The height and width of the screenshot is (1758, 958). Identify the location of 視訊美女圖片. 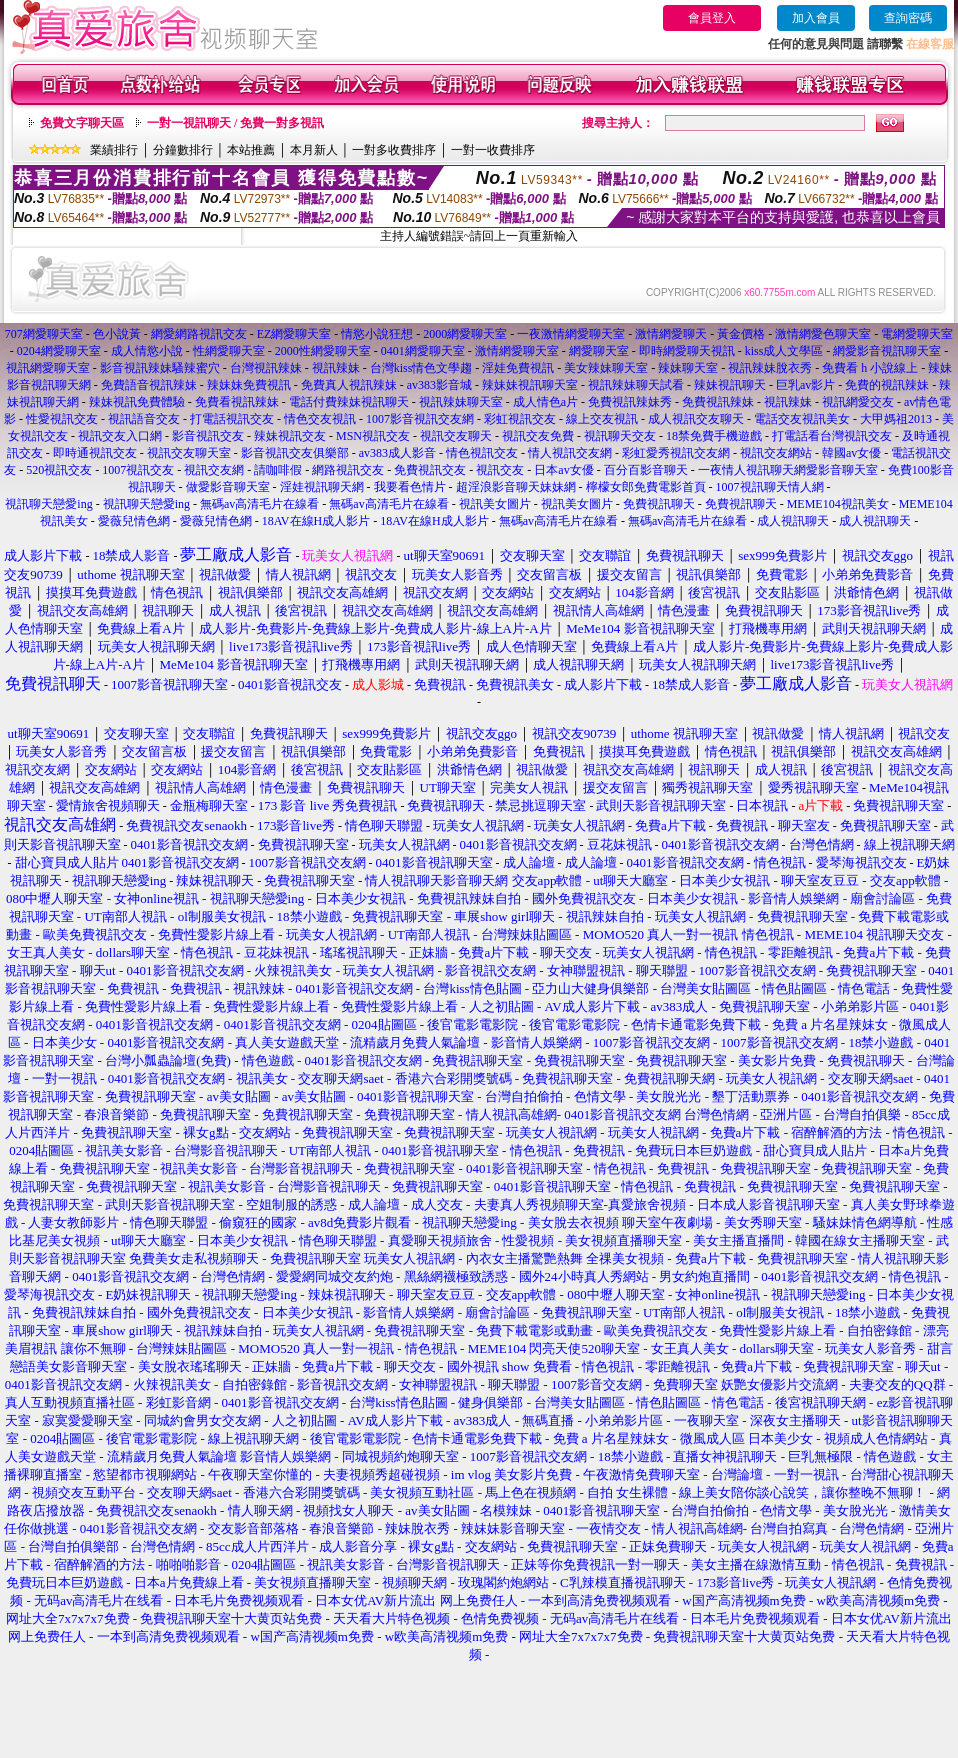
(495, 504).